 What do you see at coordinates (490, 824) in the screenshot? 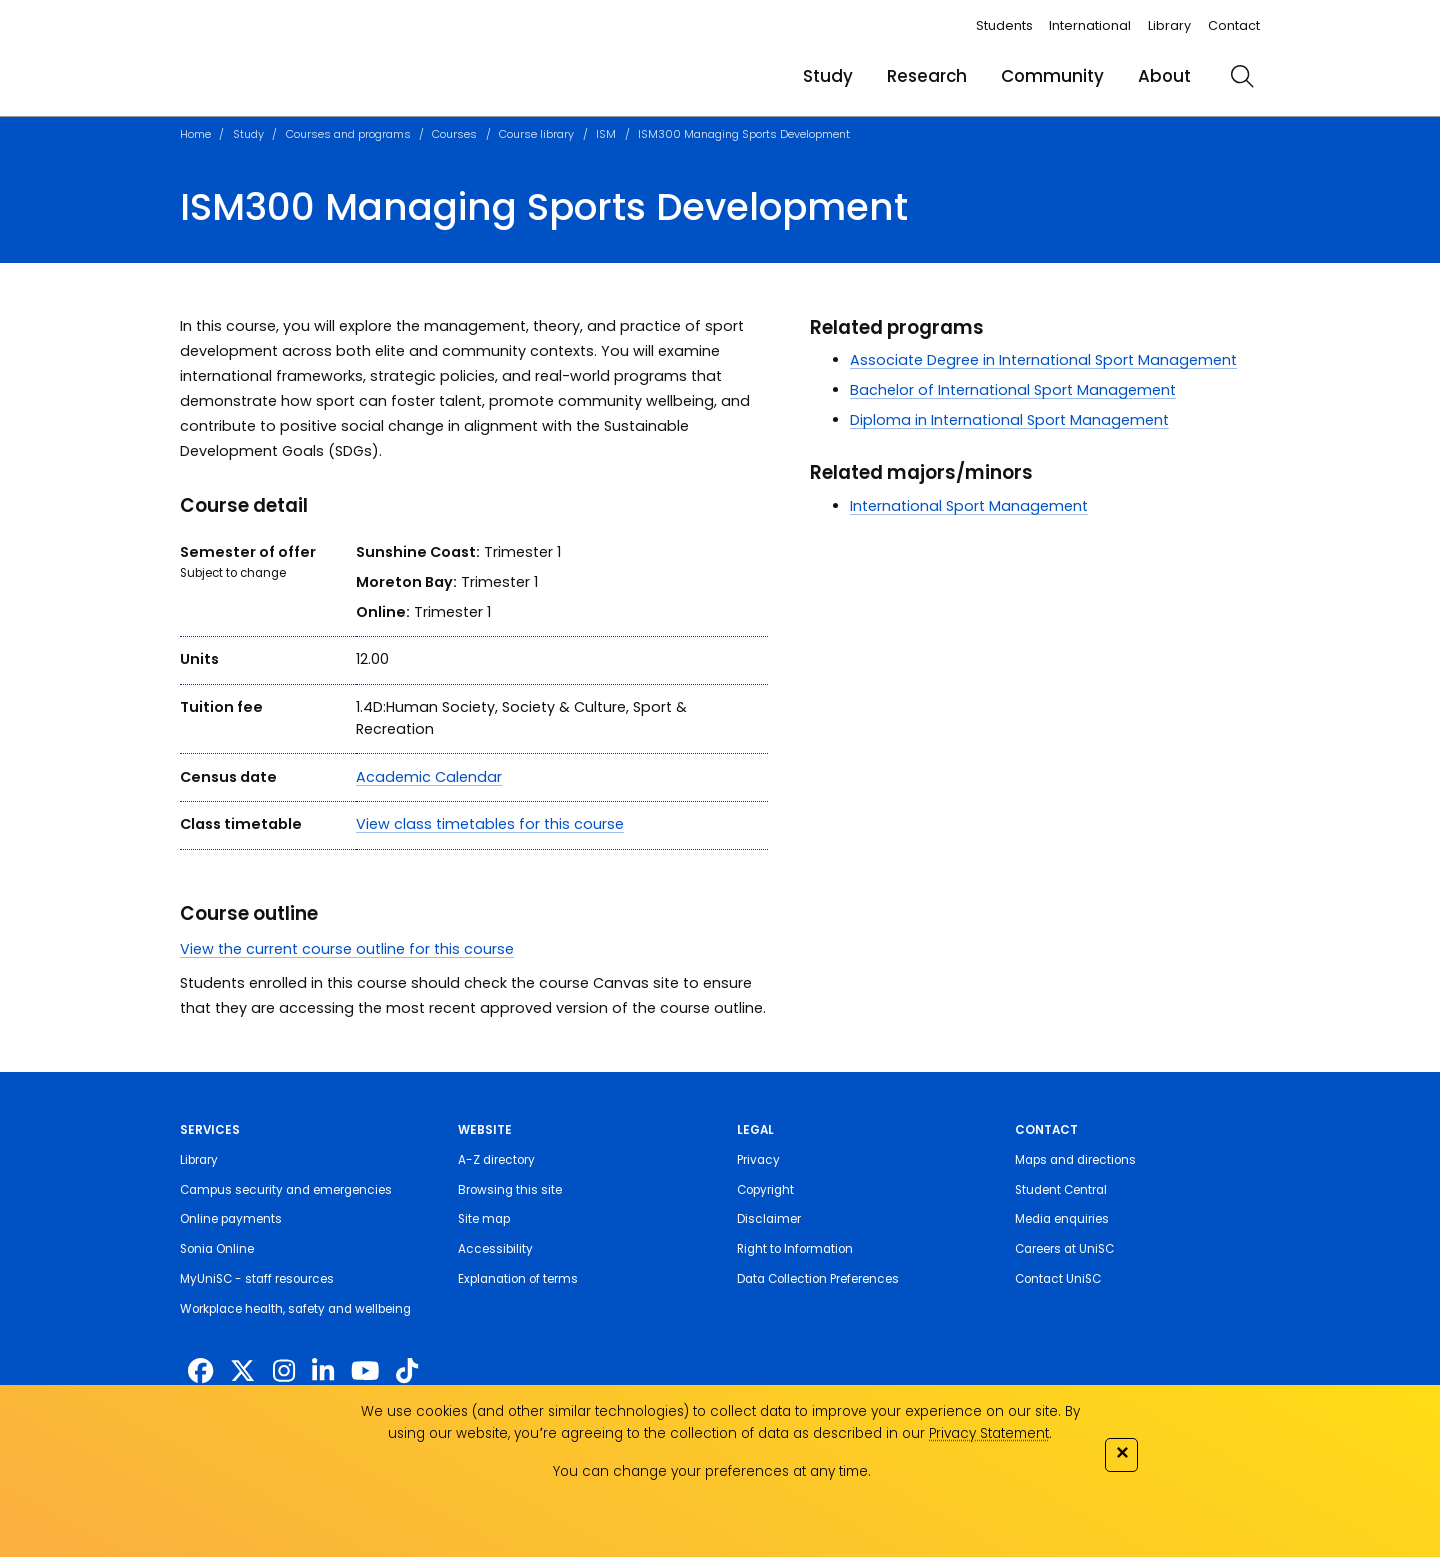
I see `View class timetables for this course` at bounding box center [490, 824].